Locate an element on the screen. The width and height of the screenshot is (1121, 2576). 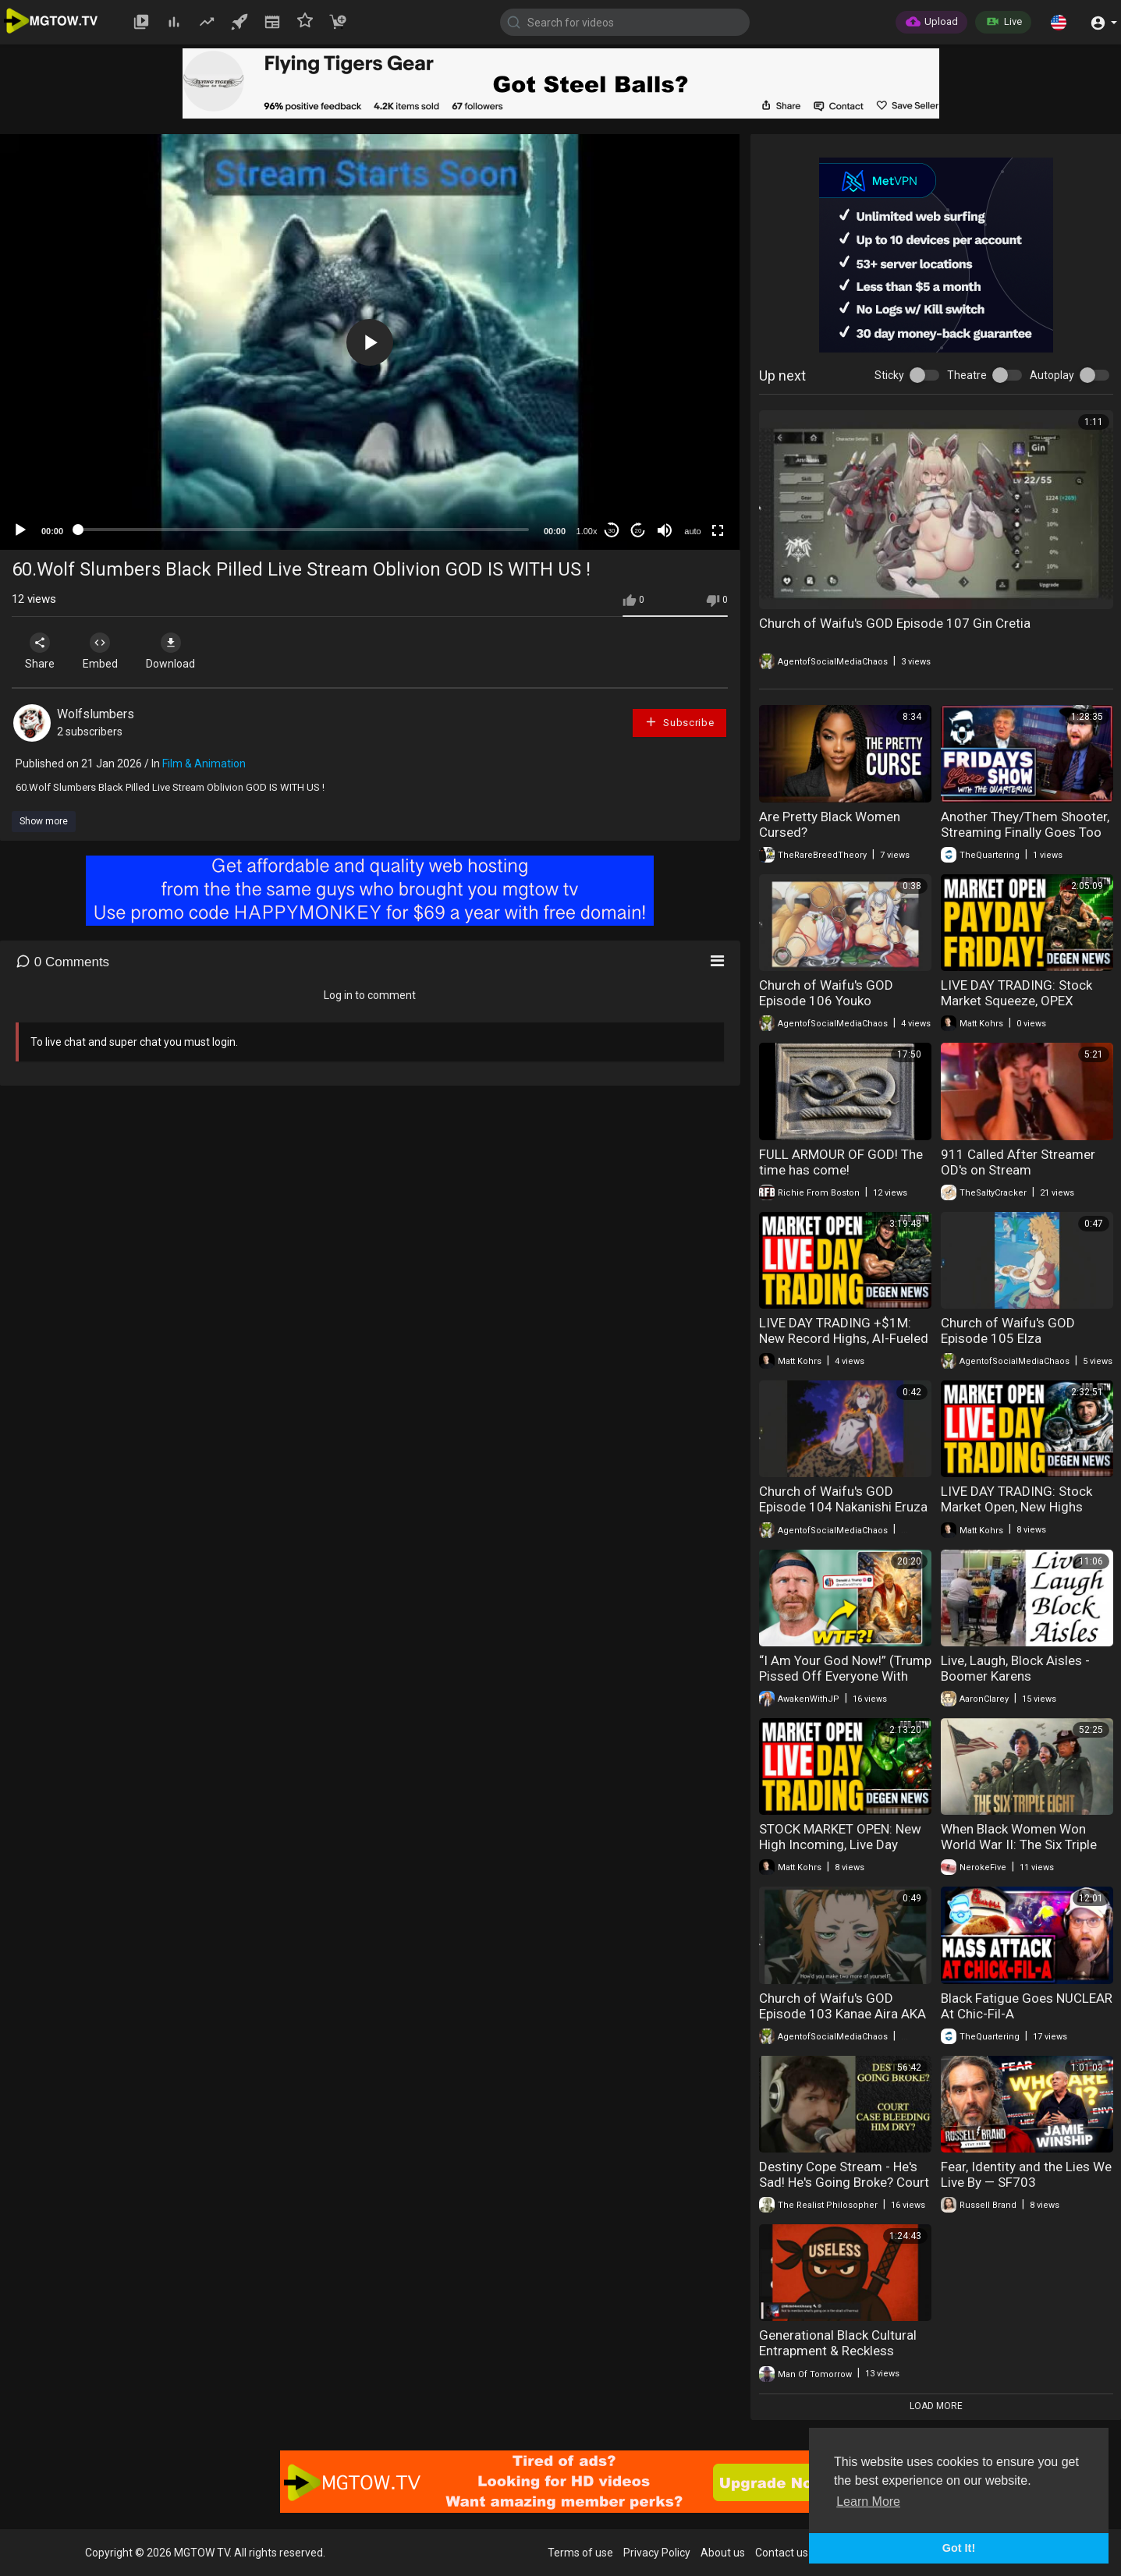
Live, Laugh, Block Aisles - Boomer Karens is located at coordinates (1015, 1668).